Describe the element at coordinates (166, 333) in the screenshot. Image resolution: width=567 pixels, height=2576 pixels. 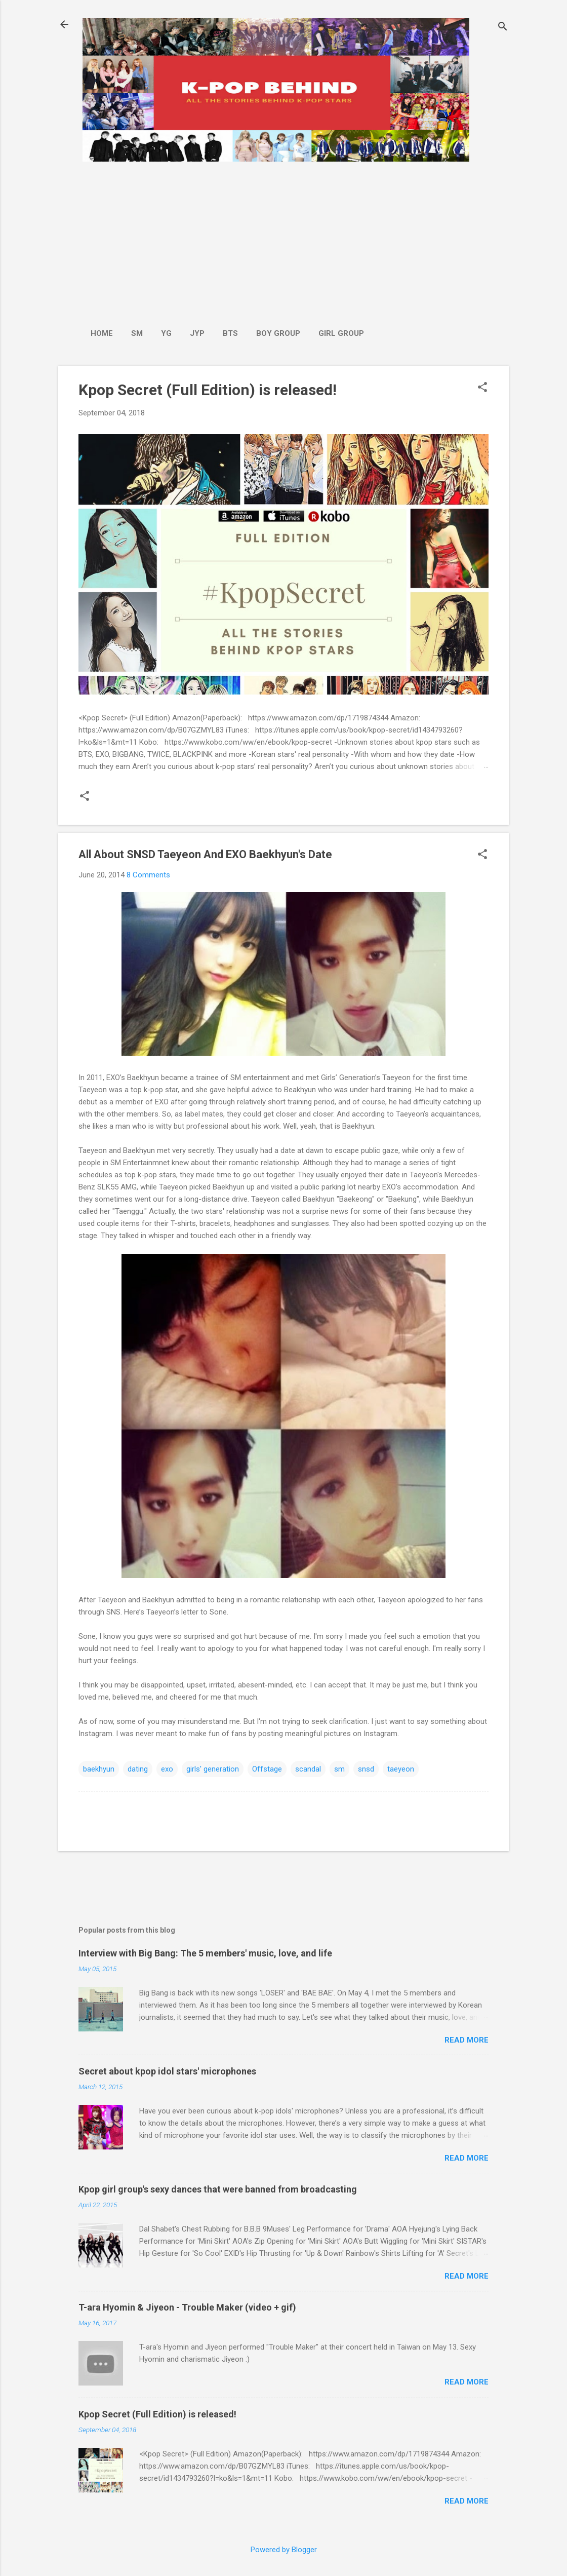
I see `YG` at that location.